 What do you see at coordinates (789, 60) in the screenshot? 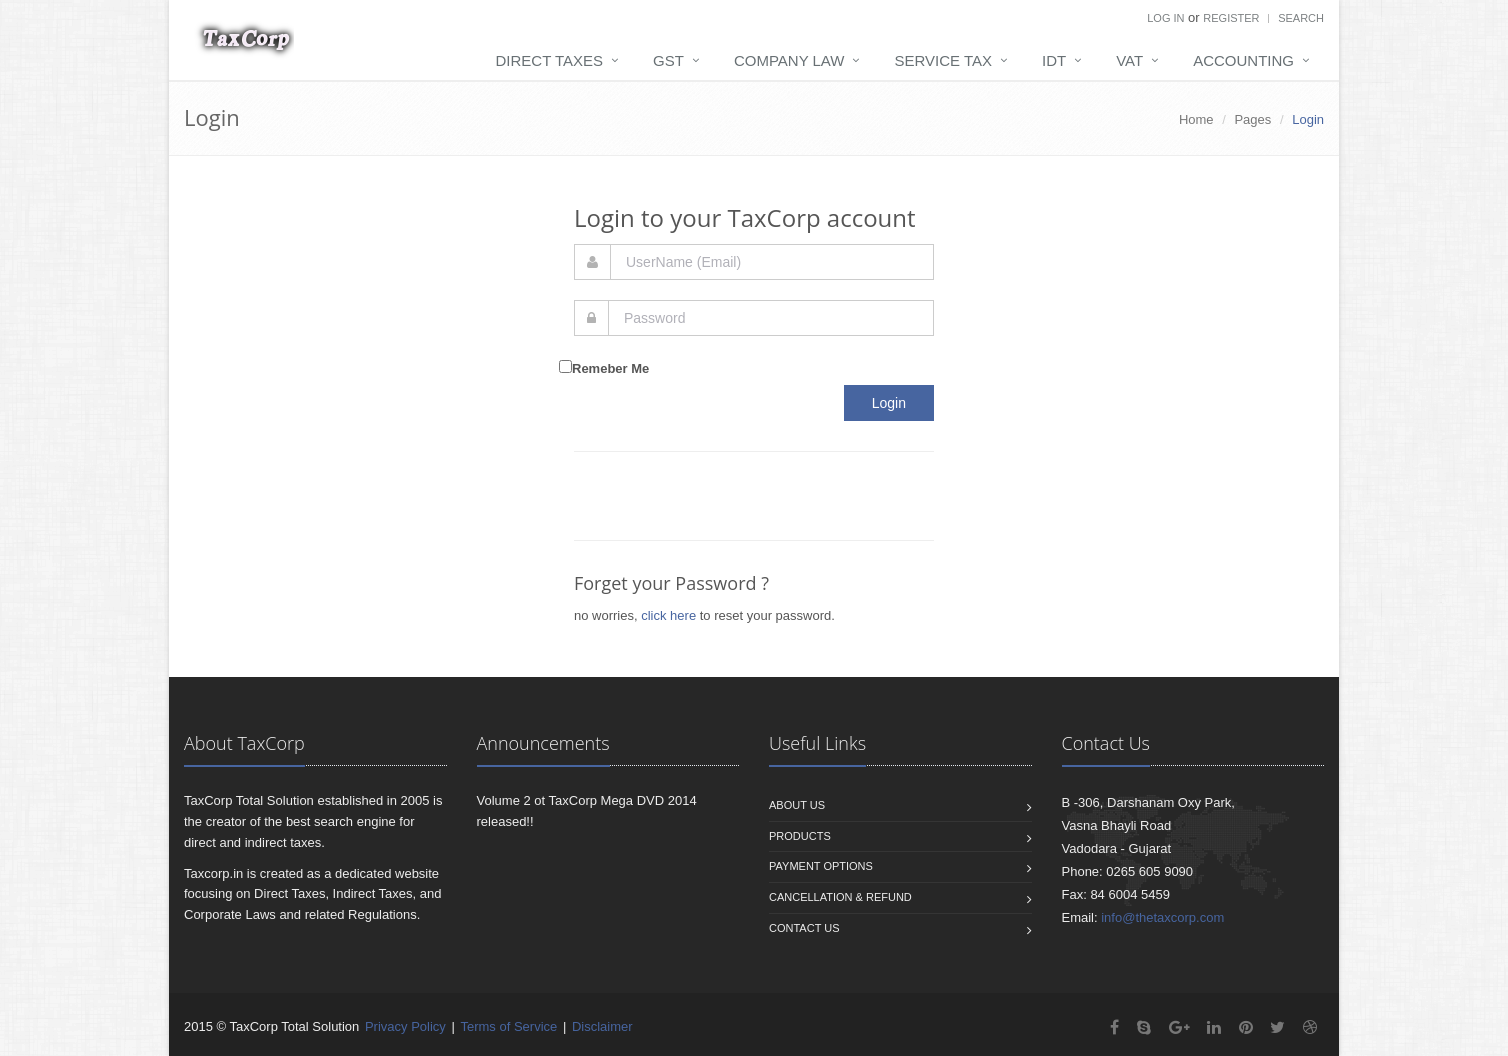
I see `Company Law` at bounding box center [789, 60].